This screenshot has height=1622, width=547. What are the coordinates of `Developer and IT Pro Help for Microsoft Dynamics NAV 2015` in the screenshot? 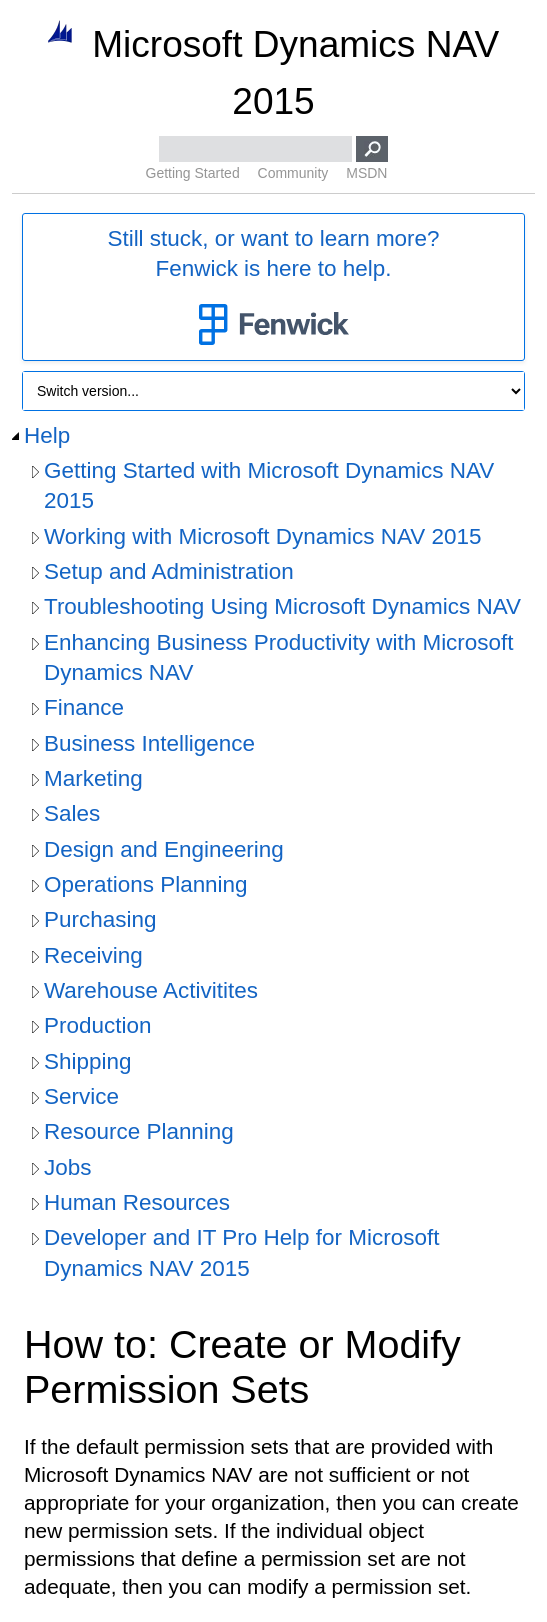 It's located at (241, 1252).